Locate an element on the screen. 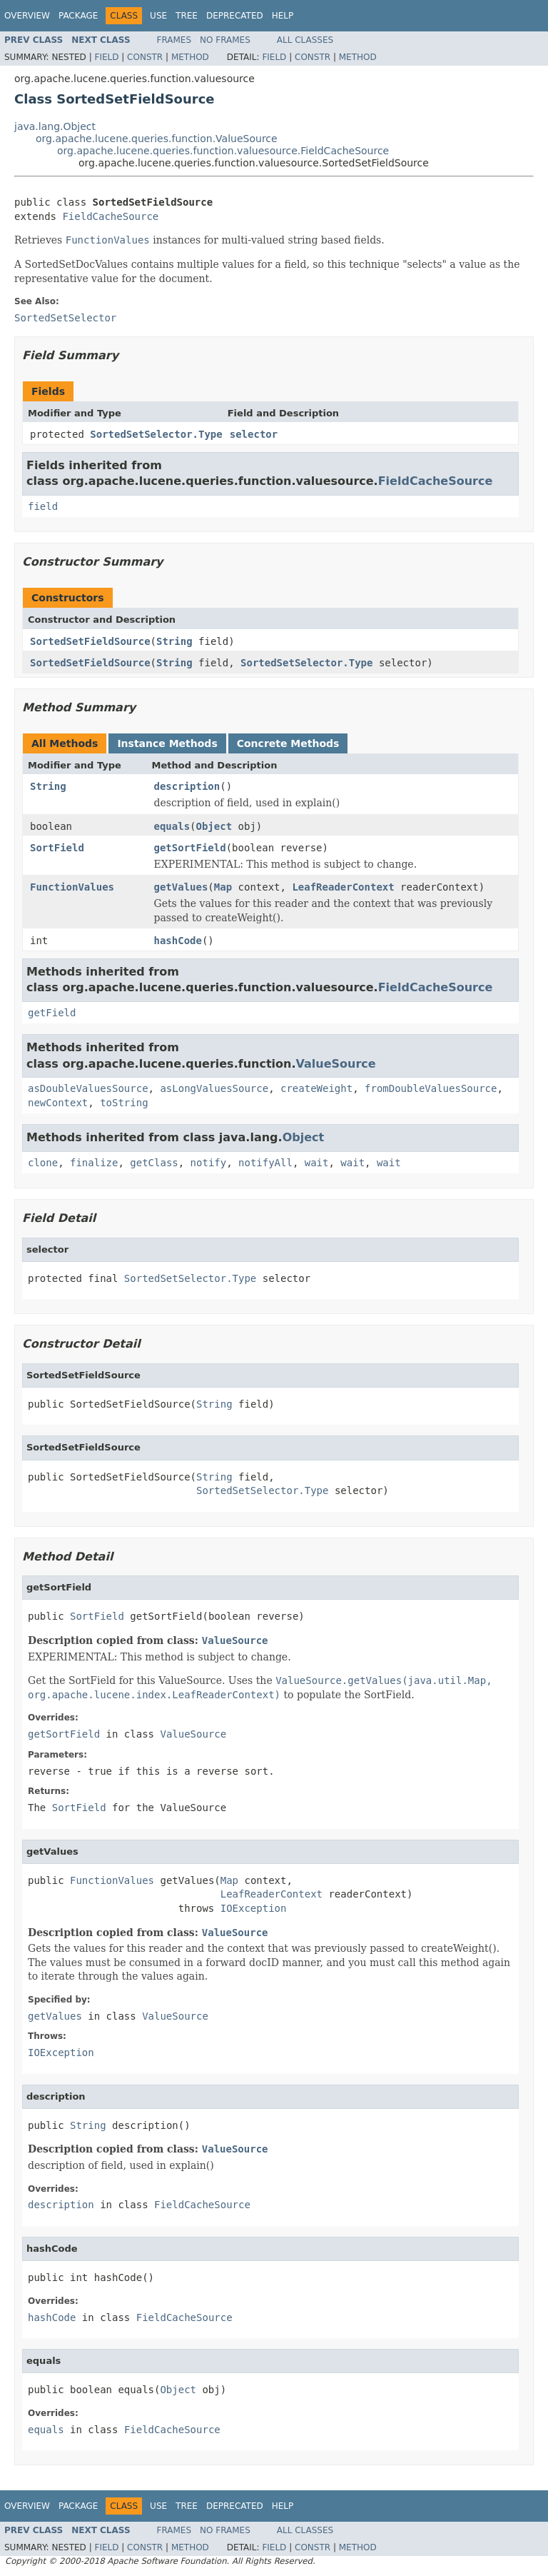  selector is located at coordinates (254, 434).